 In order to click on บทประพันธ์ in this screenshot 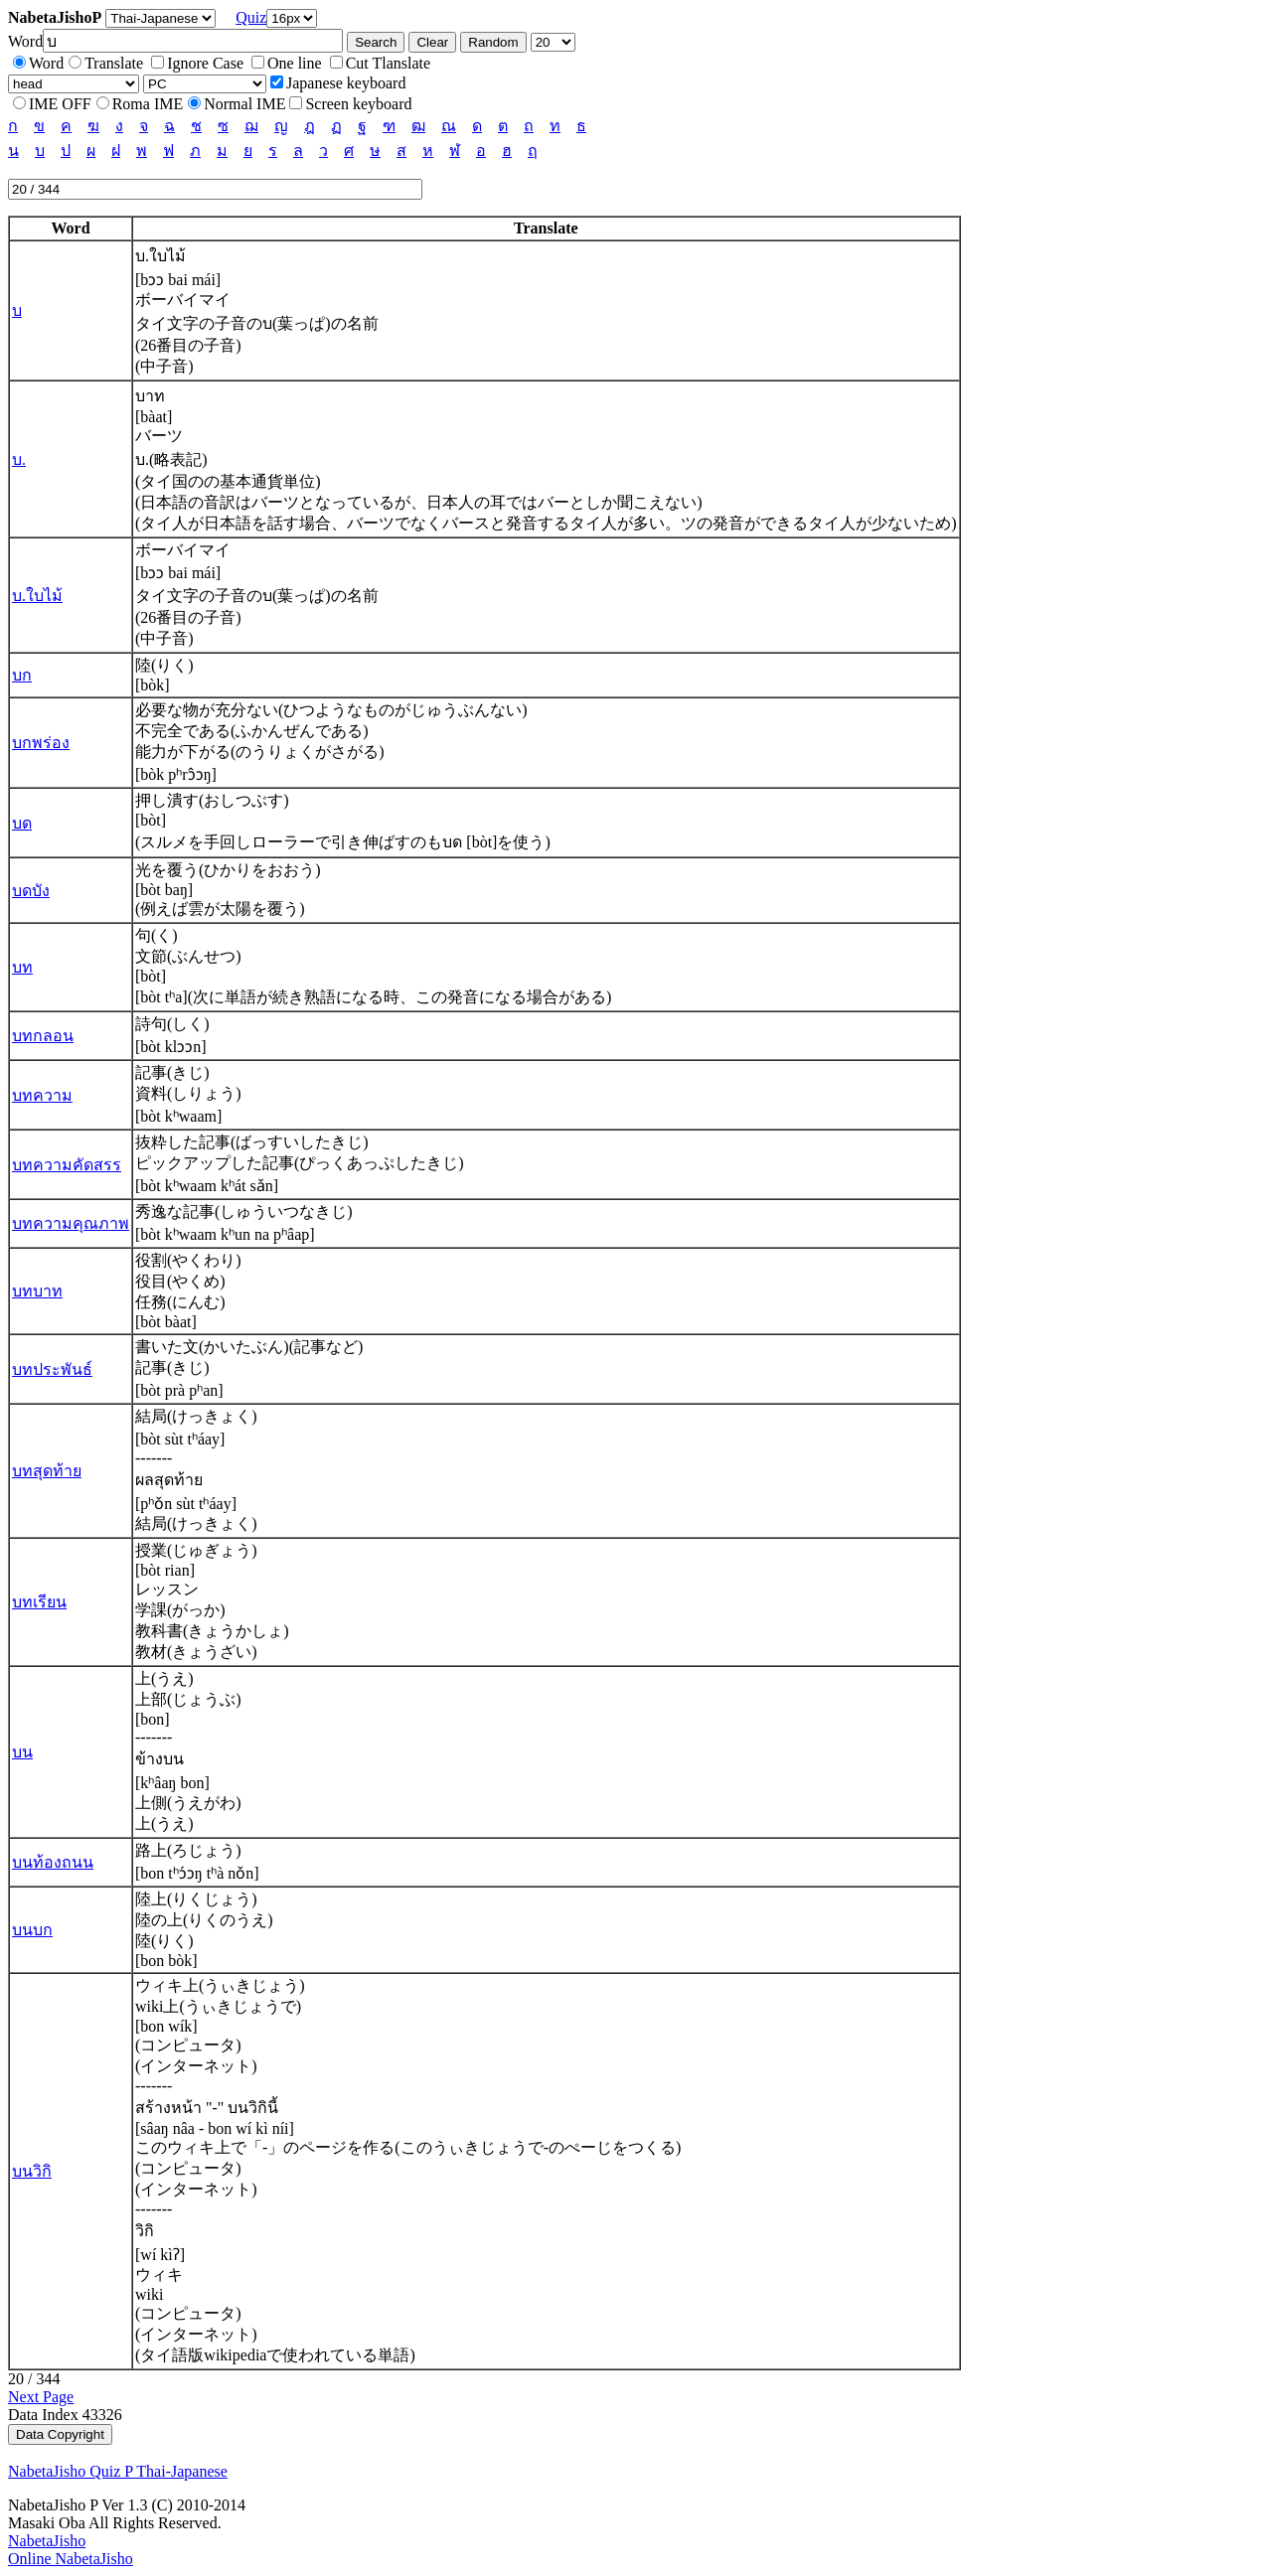, I will do `click(52, 1369)`.